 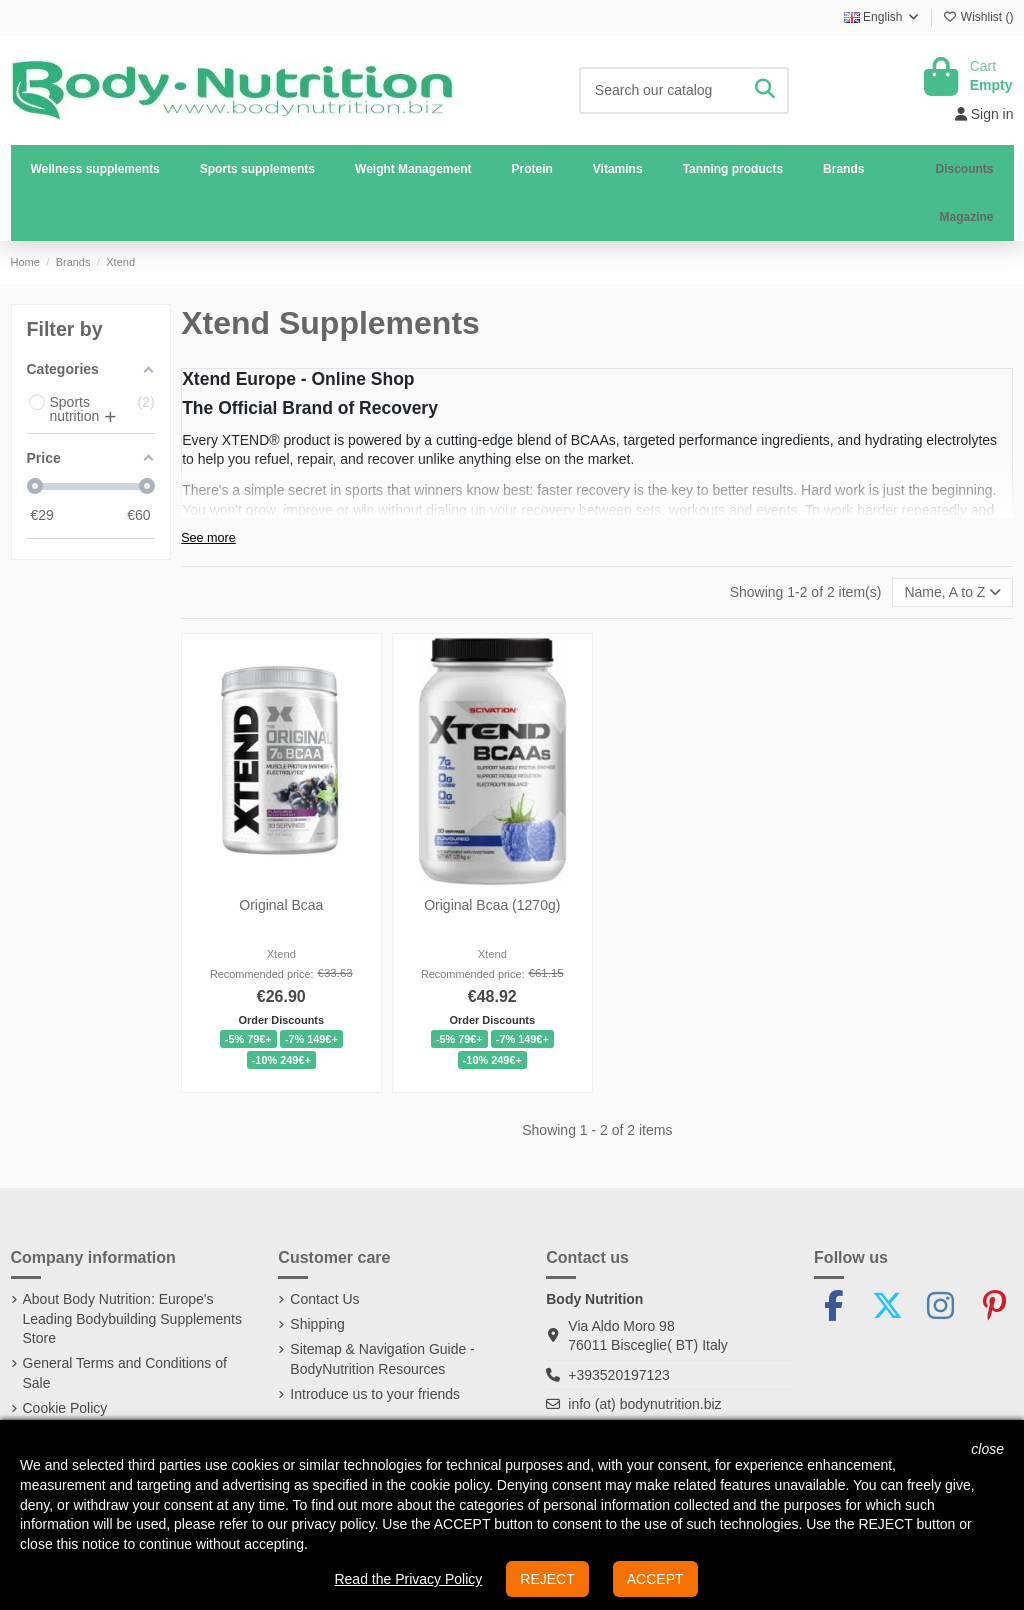 I want to click on Sitemap & Navigation Guide - BodyNutrition Resources, so click(x=382, y=1359).